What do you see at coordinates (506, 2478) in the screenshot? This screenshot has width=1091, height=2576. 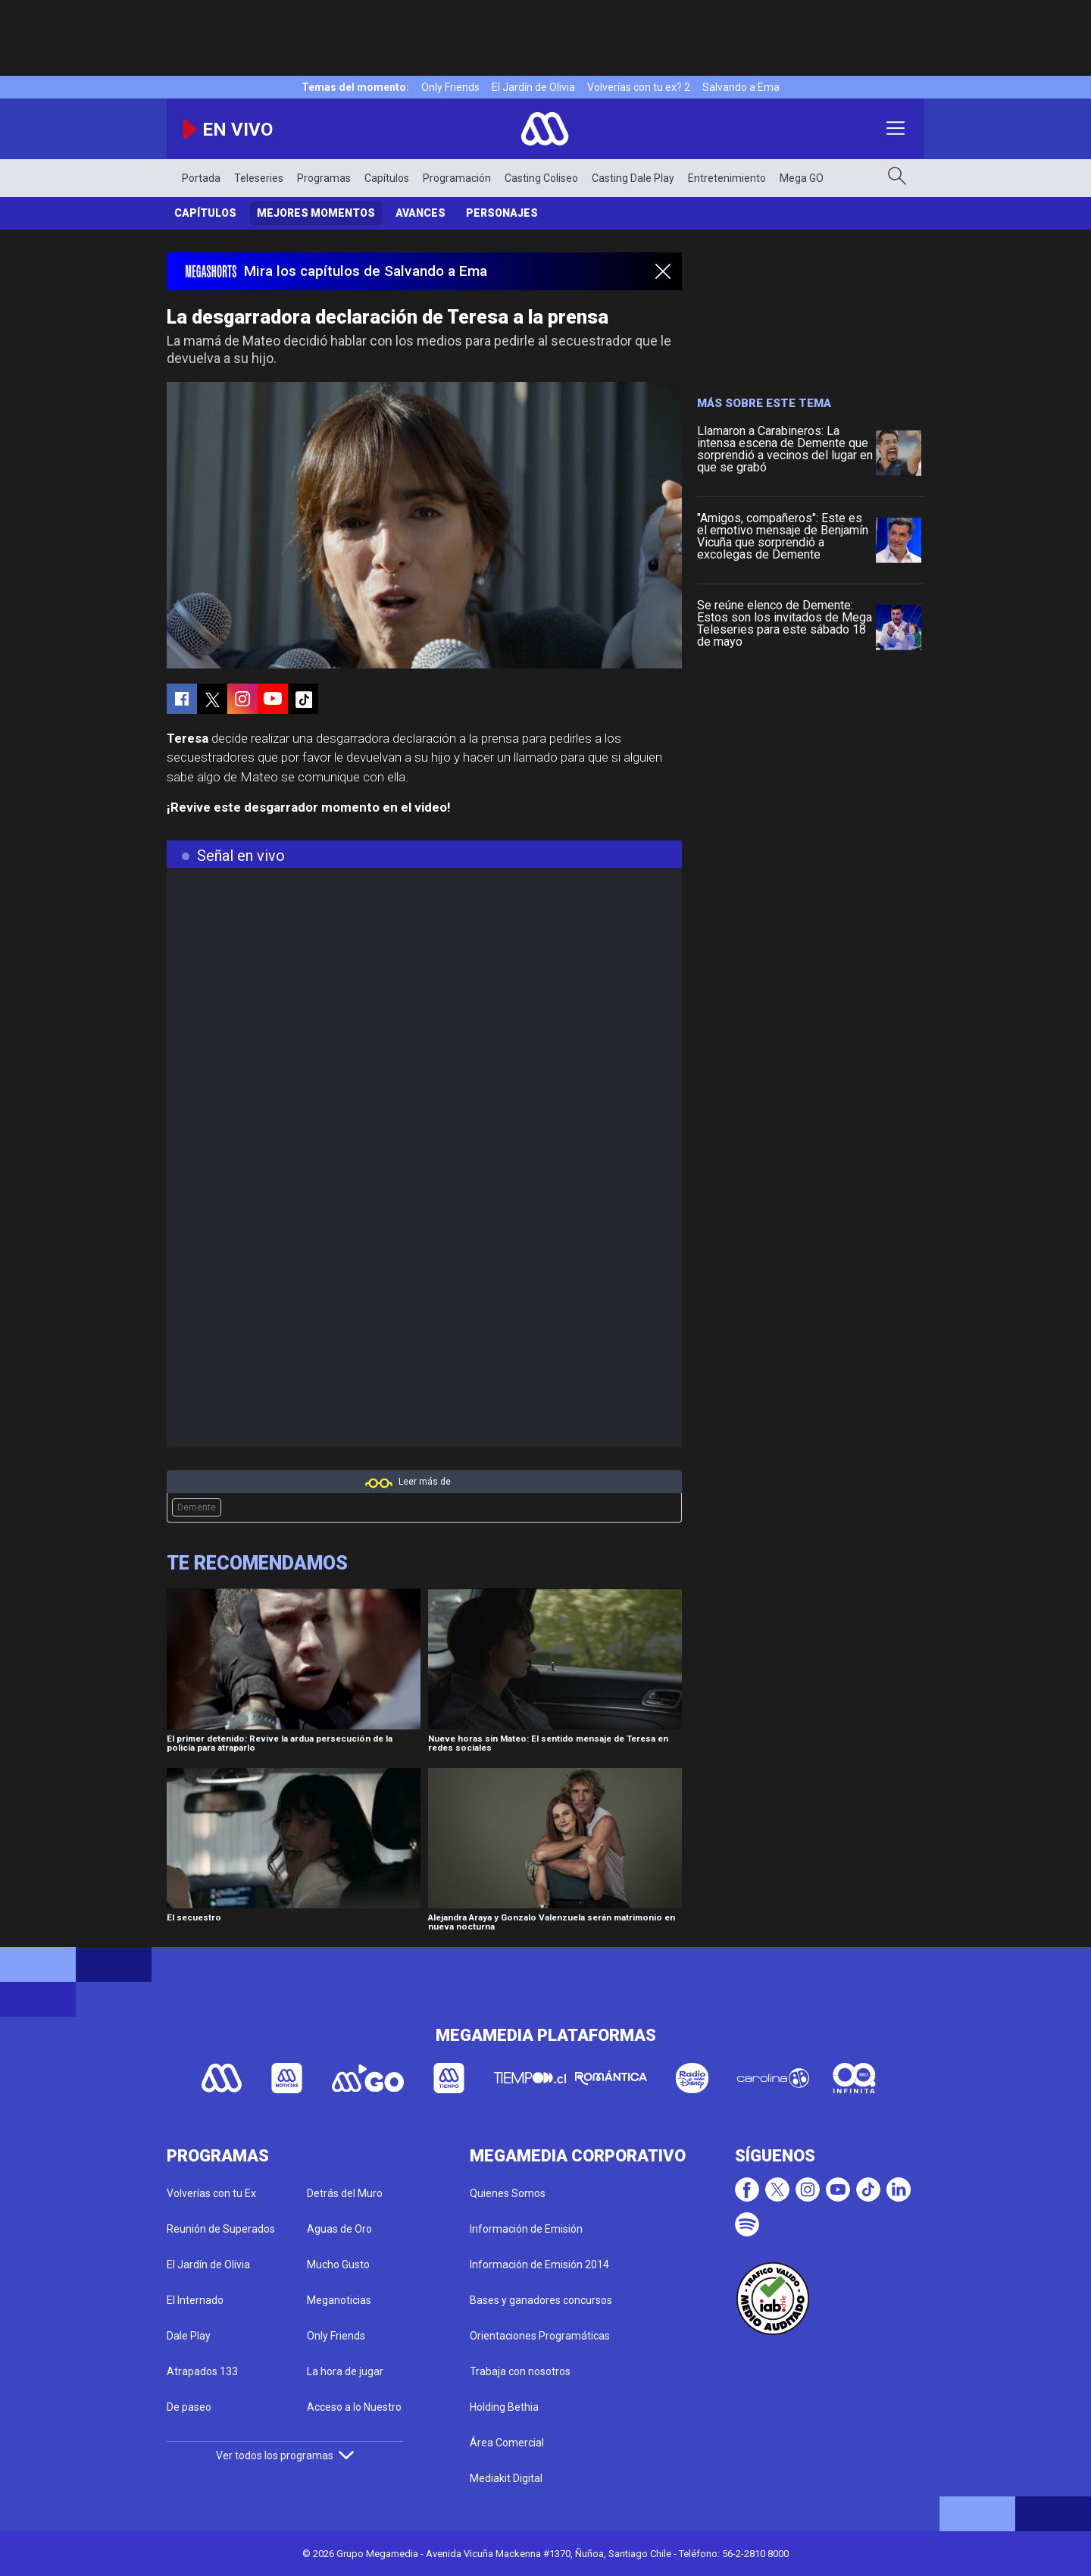 I see `Mediakit Digital` at bounding box center [506, 2478].